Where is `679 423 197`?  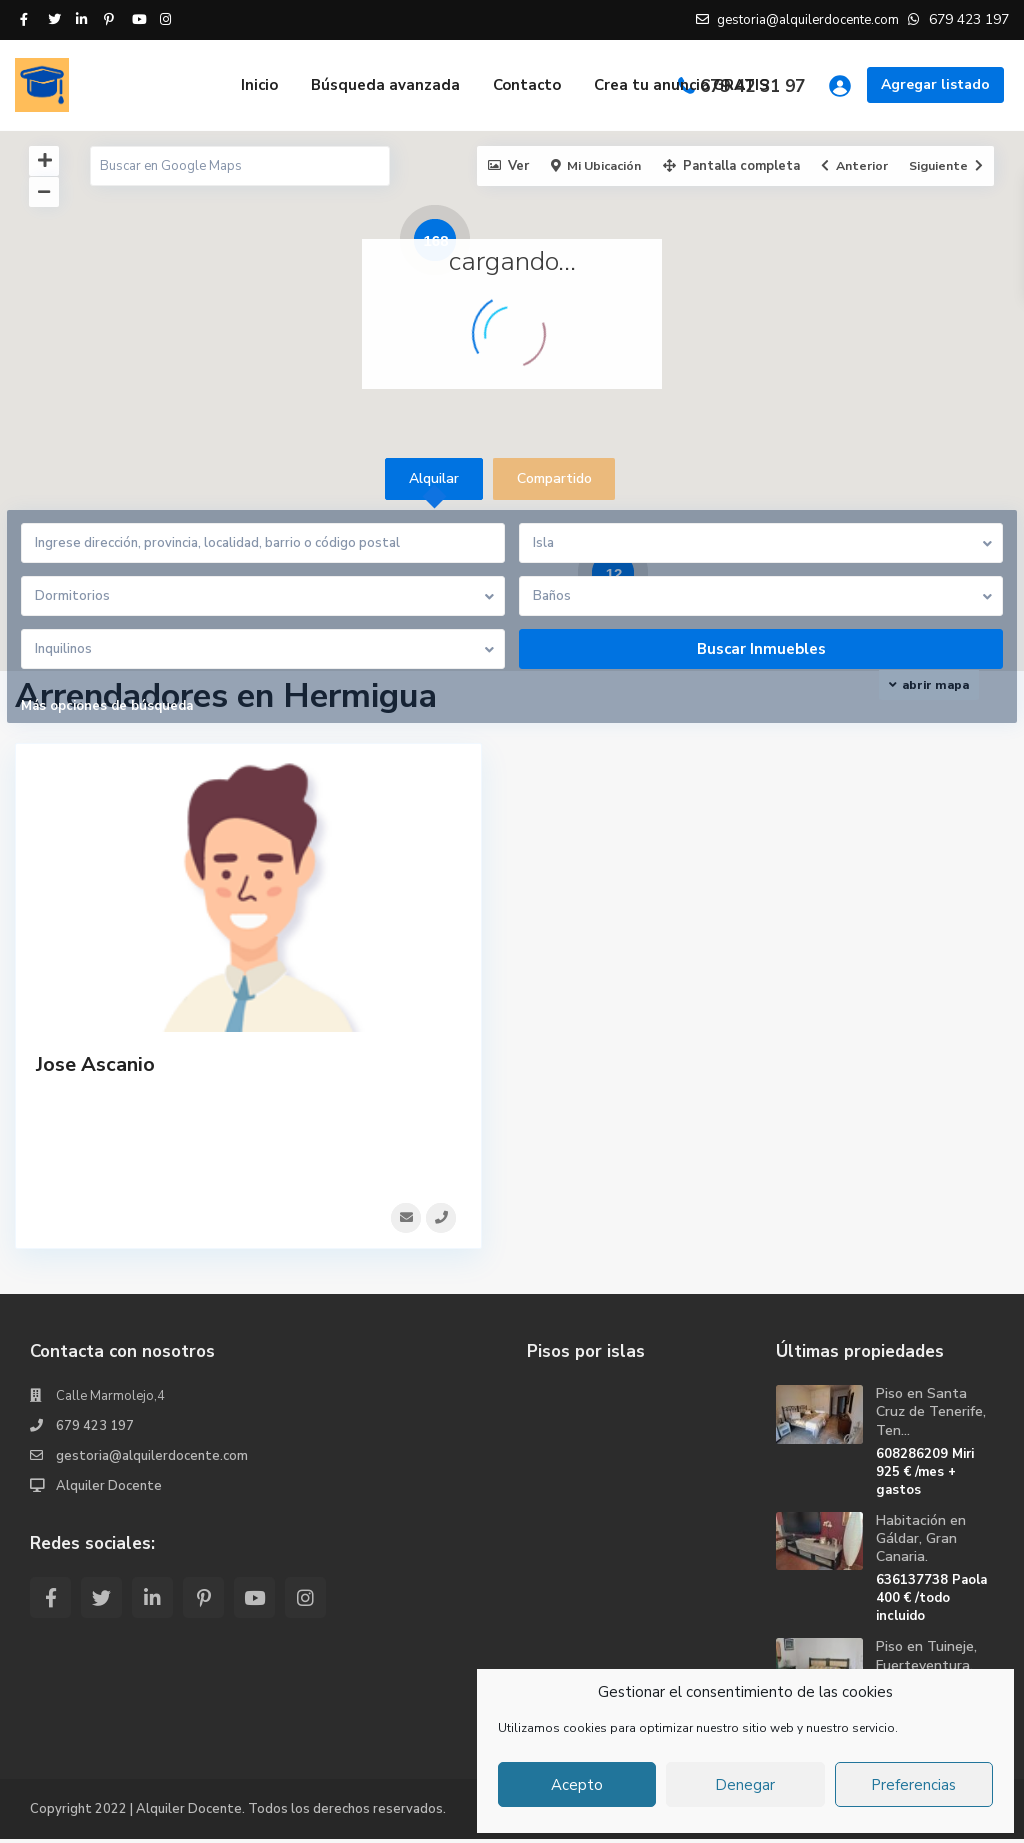
679 423 197 is located at coordinates (95, 1430).